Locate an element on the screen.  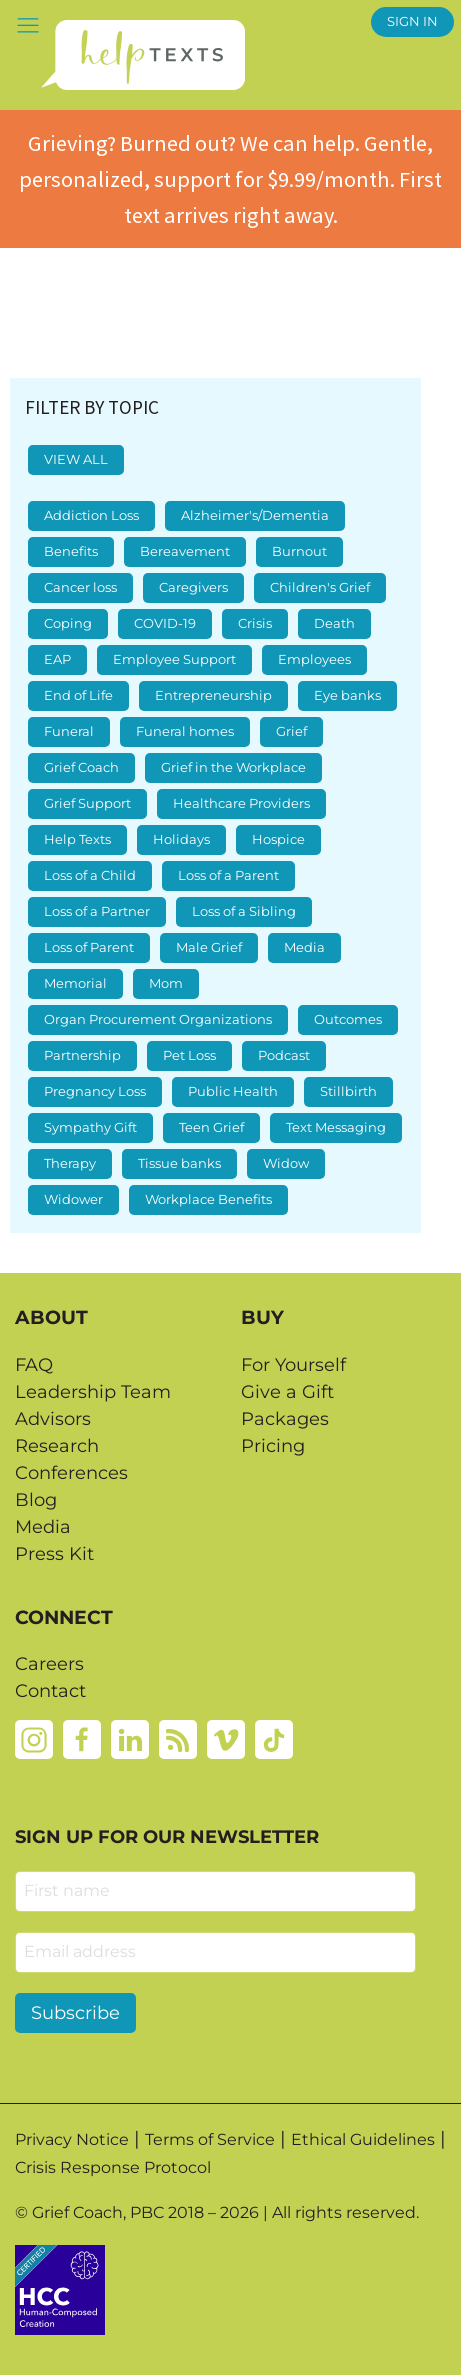
Therapy is located at coordinates (70, 1163).